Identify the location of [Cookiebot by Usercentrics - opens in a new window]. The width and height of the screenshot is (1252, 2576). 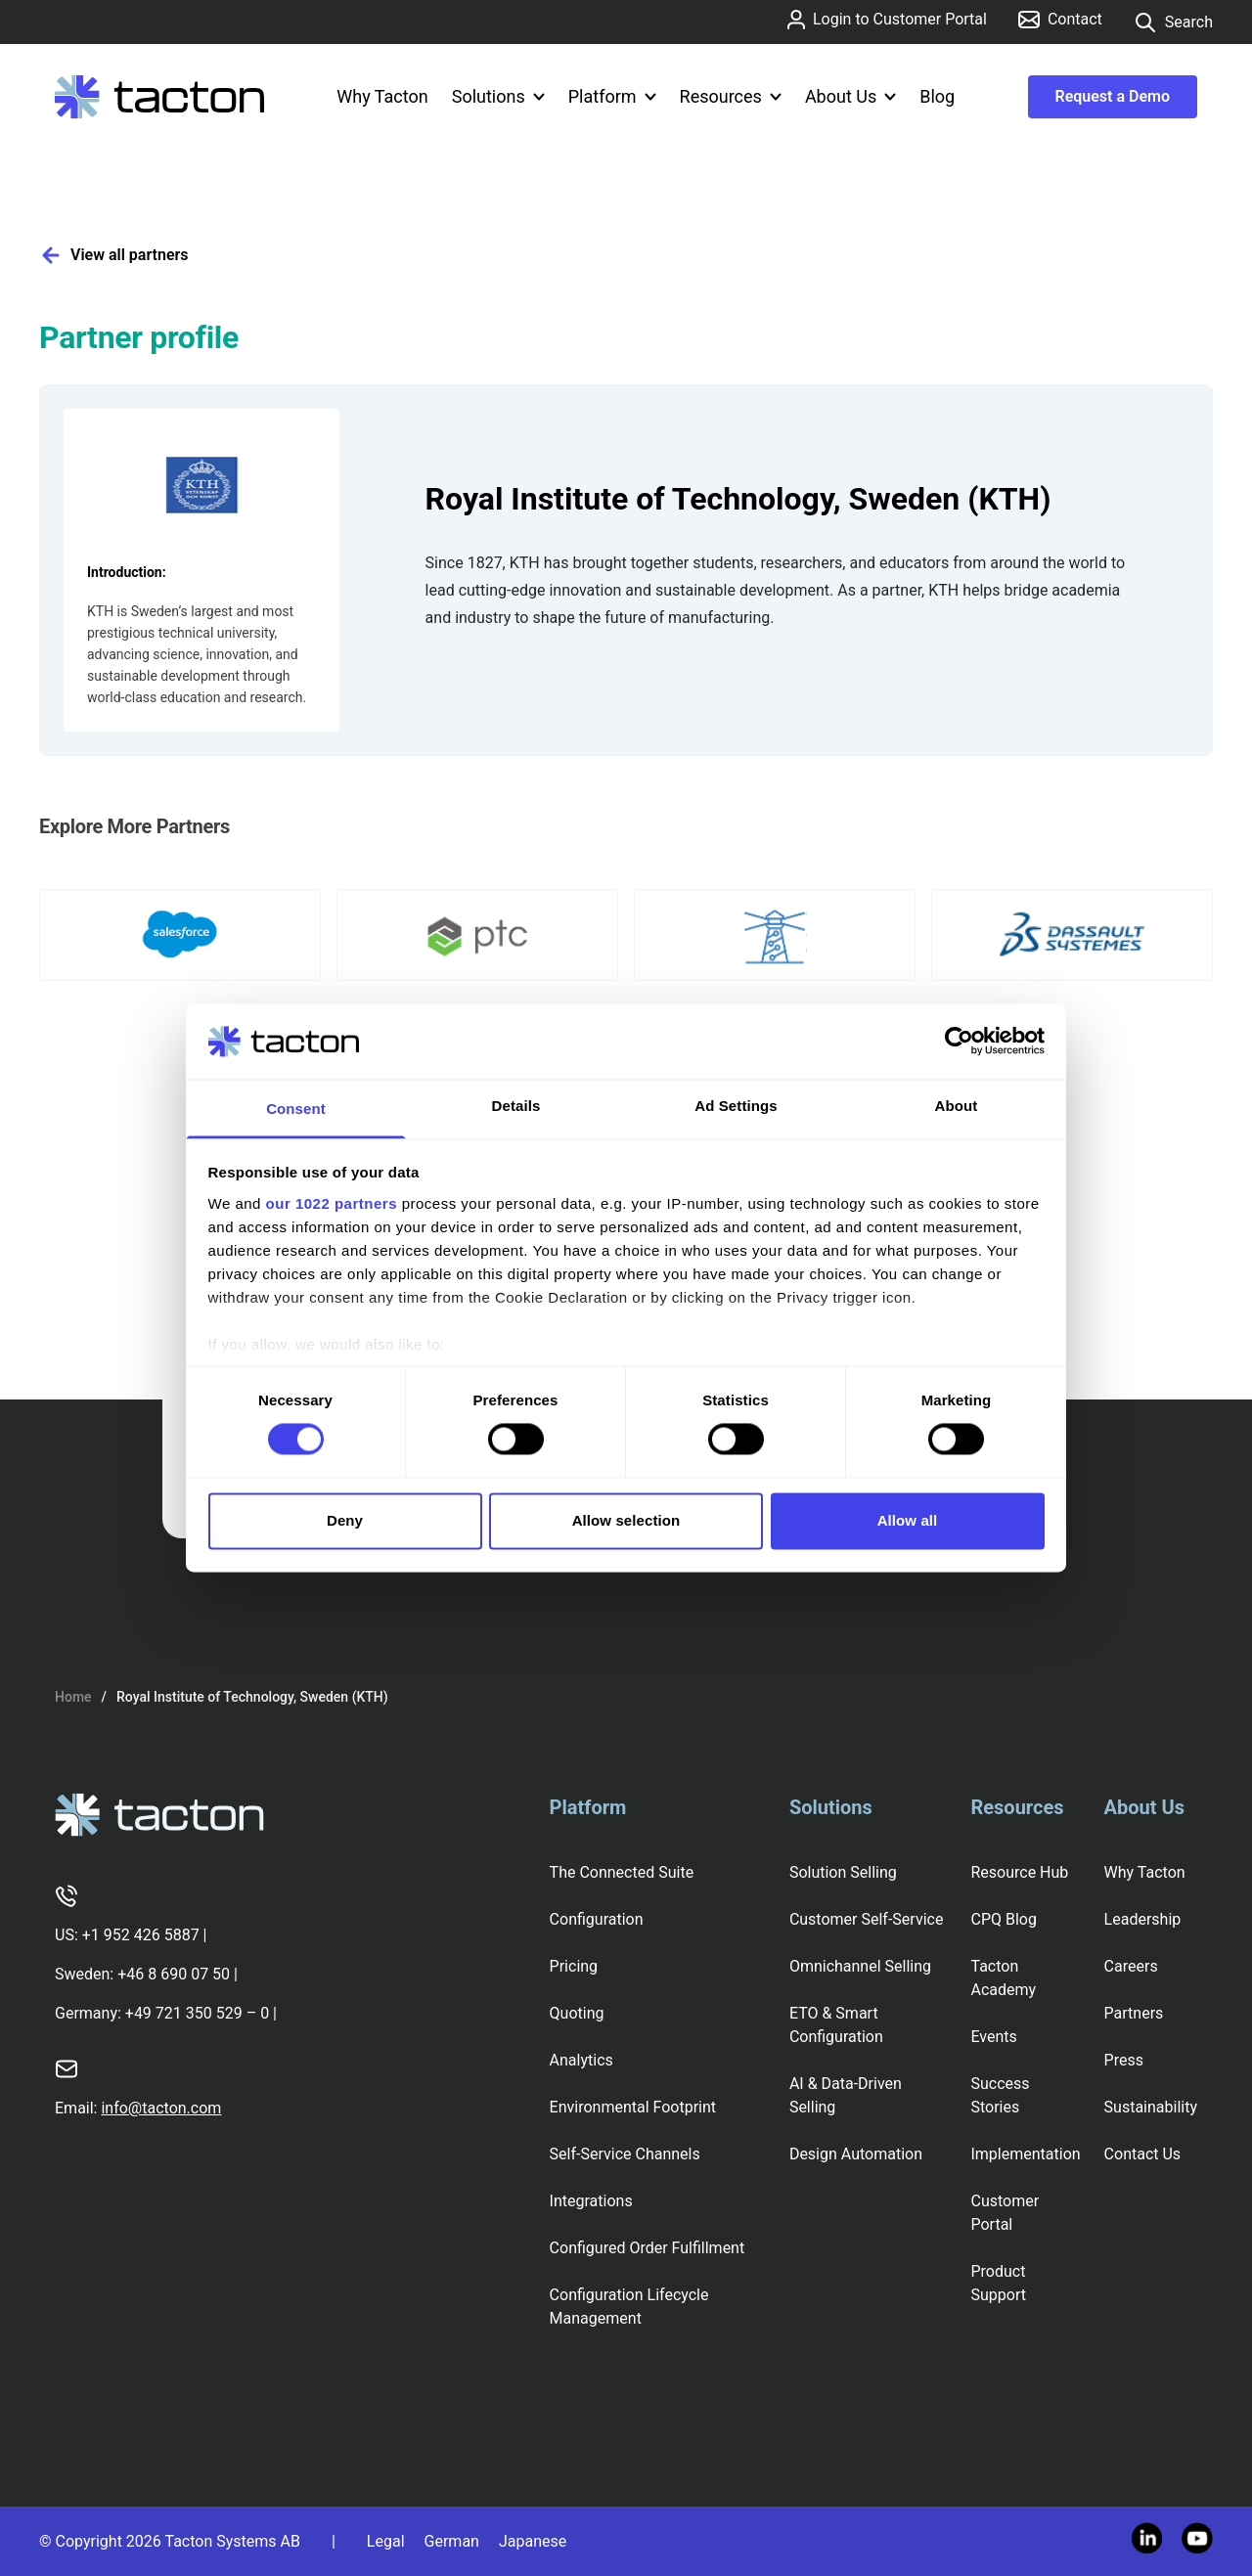
(959, 1041).